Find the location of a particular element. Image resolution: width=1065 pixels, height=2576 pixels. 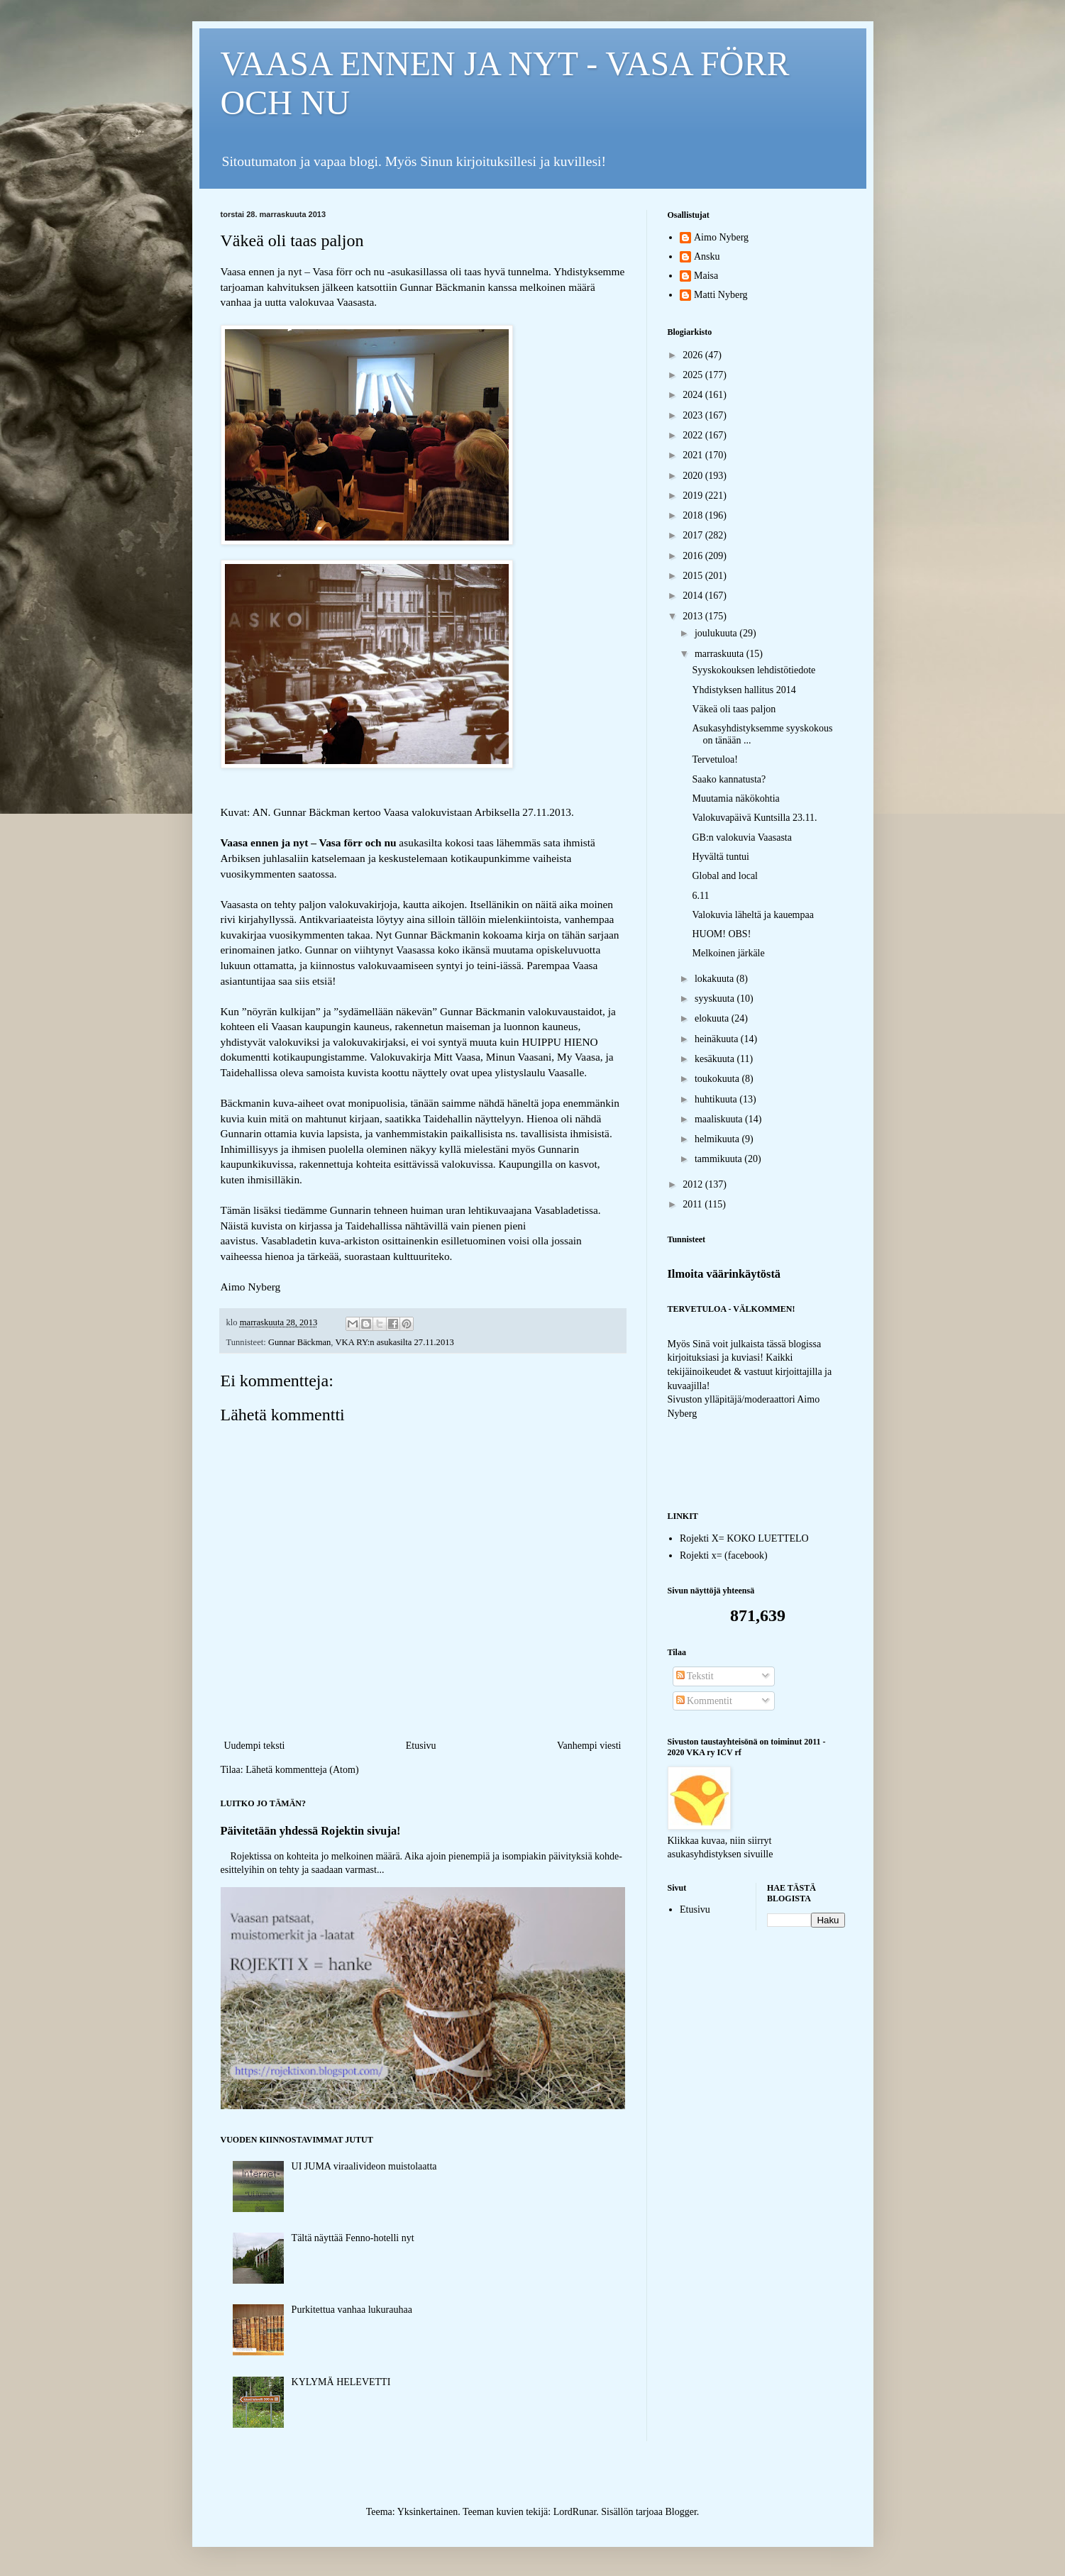

Valokuvia läheltä ja kauempaa is located at coordinates (752, 915).